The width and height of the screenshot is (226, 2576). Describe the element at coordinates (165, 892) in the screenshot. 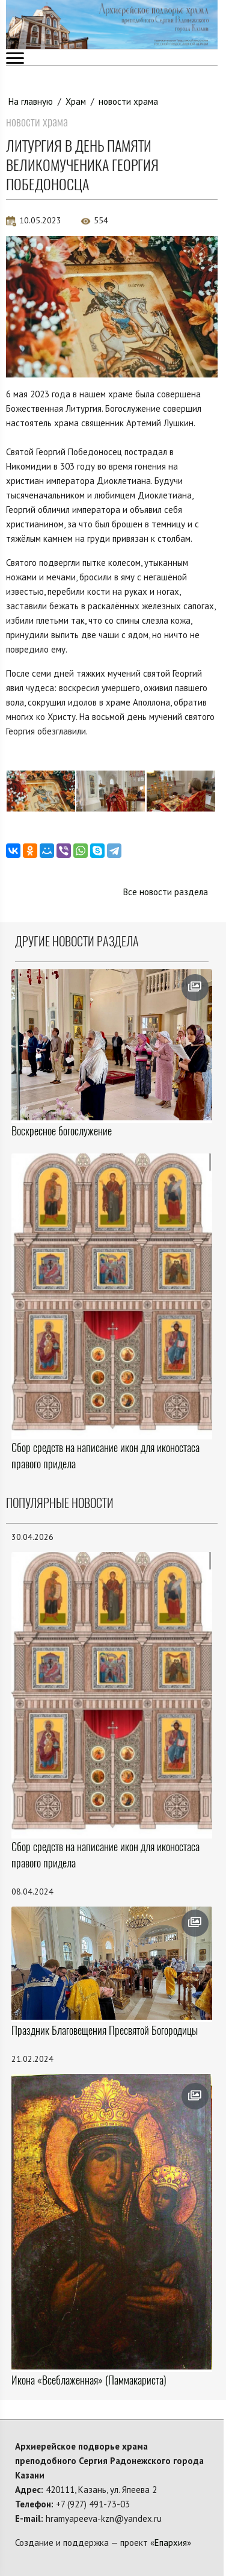

I see `Все новости раздела` at that location.